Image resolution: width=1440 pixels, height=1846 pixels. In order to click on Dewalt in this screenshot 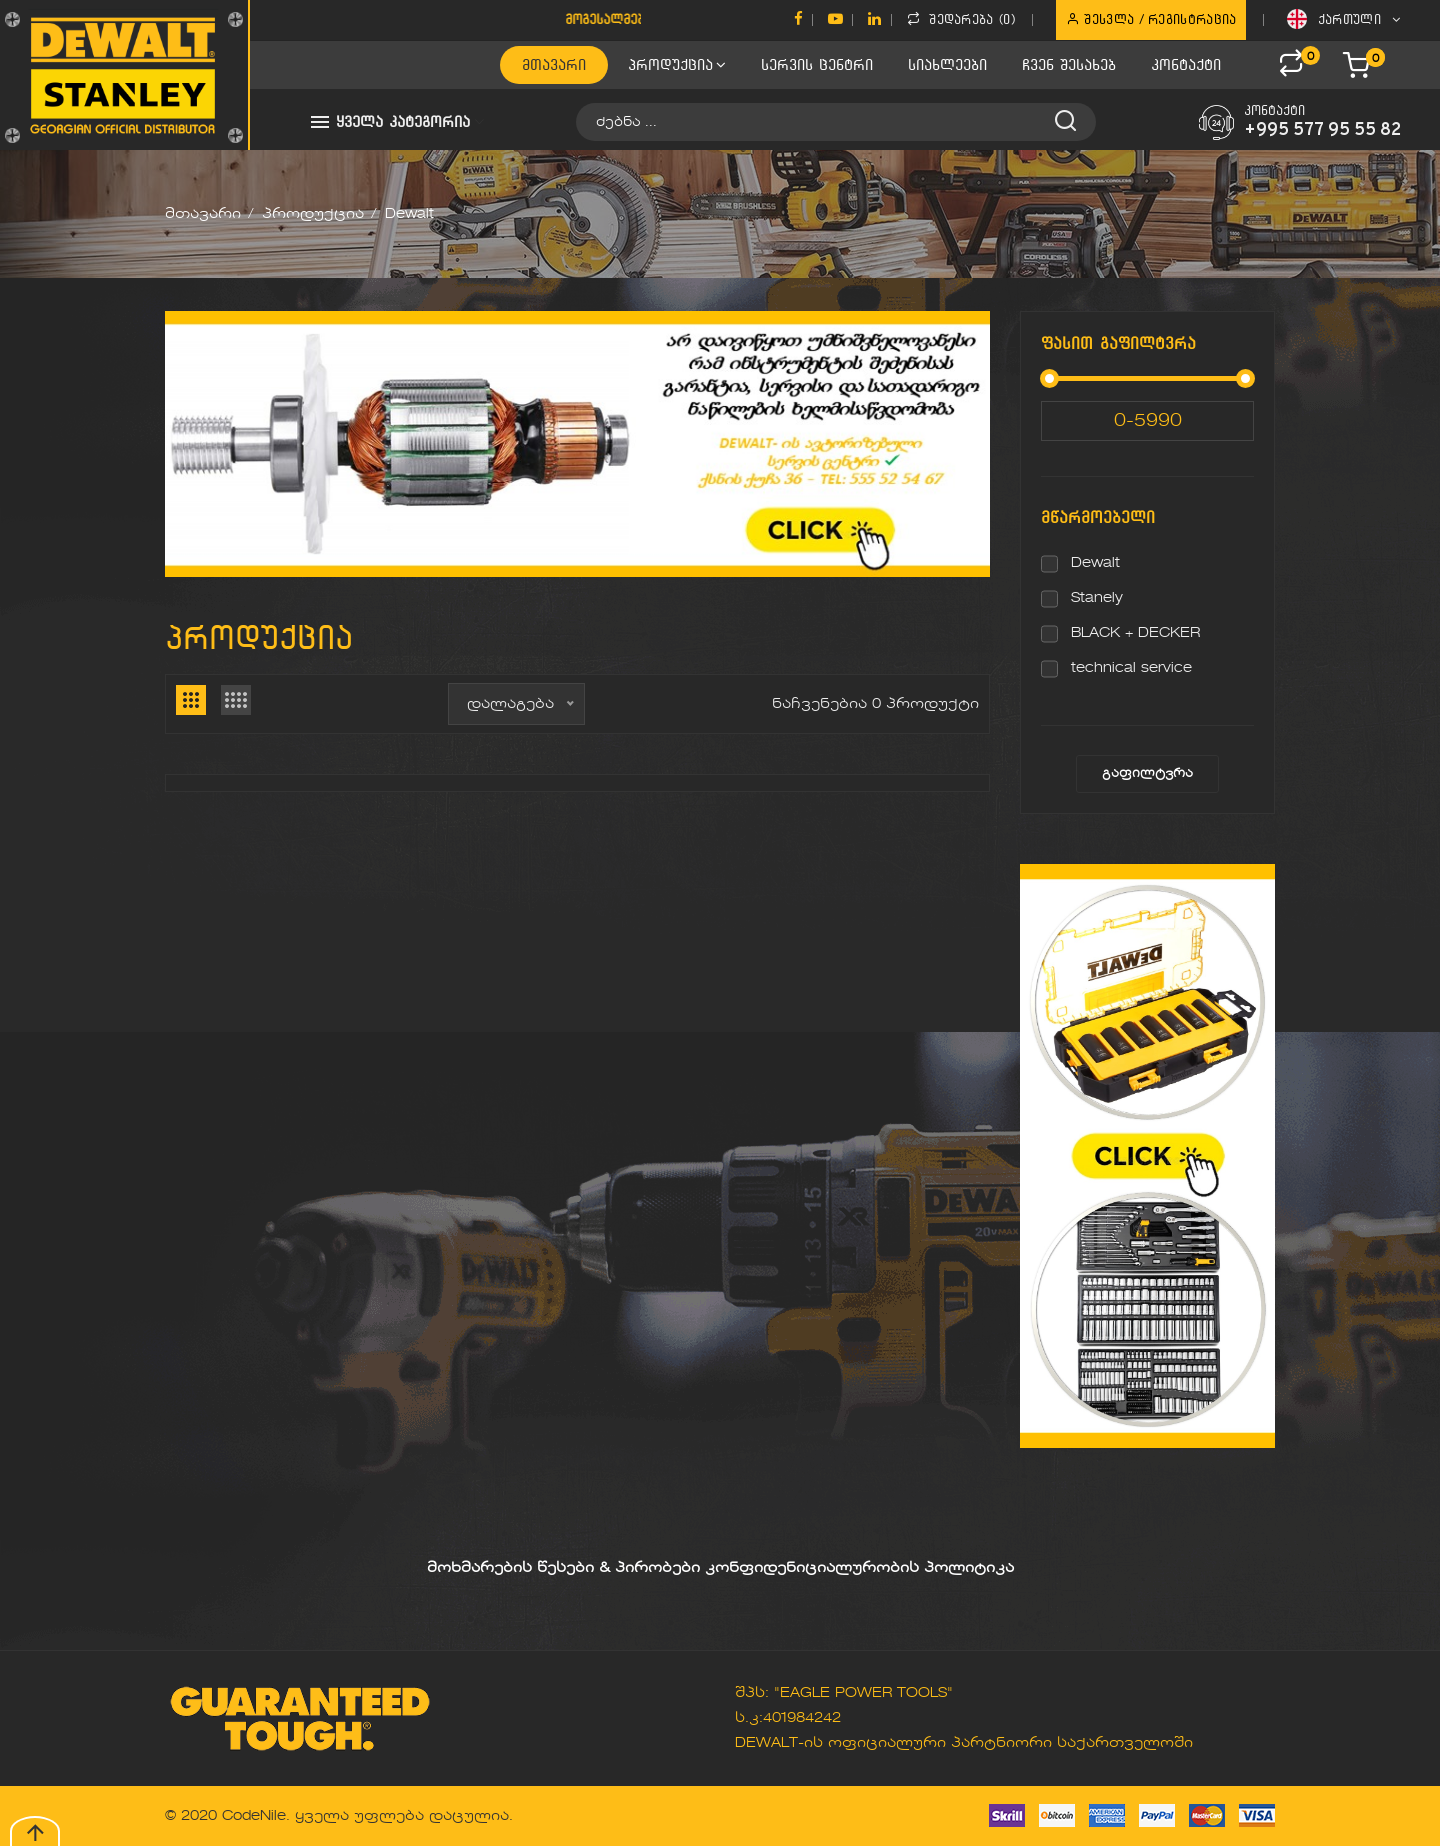, I will do `click(1095, 563)`.